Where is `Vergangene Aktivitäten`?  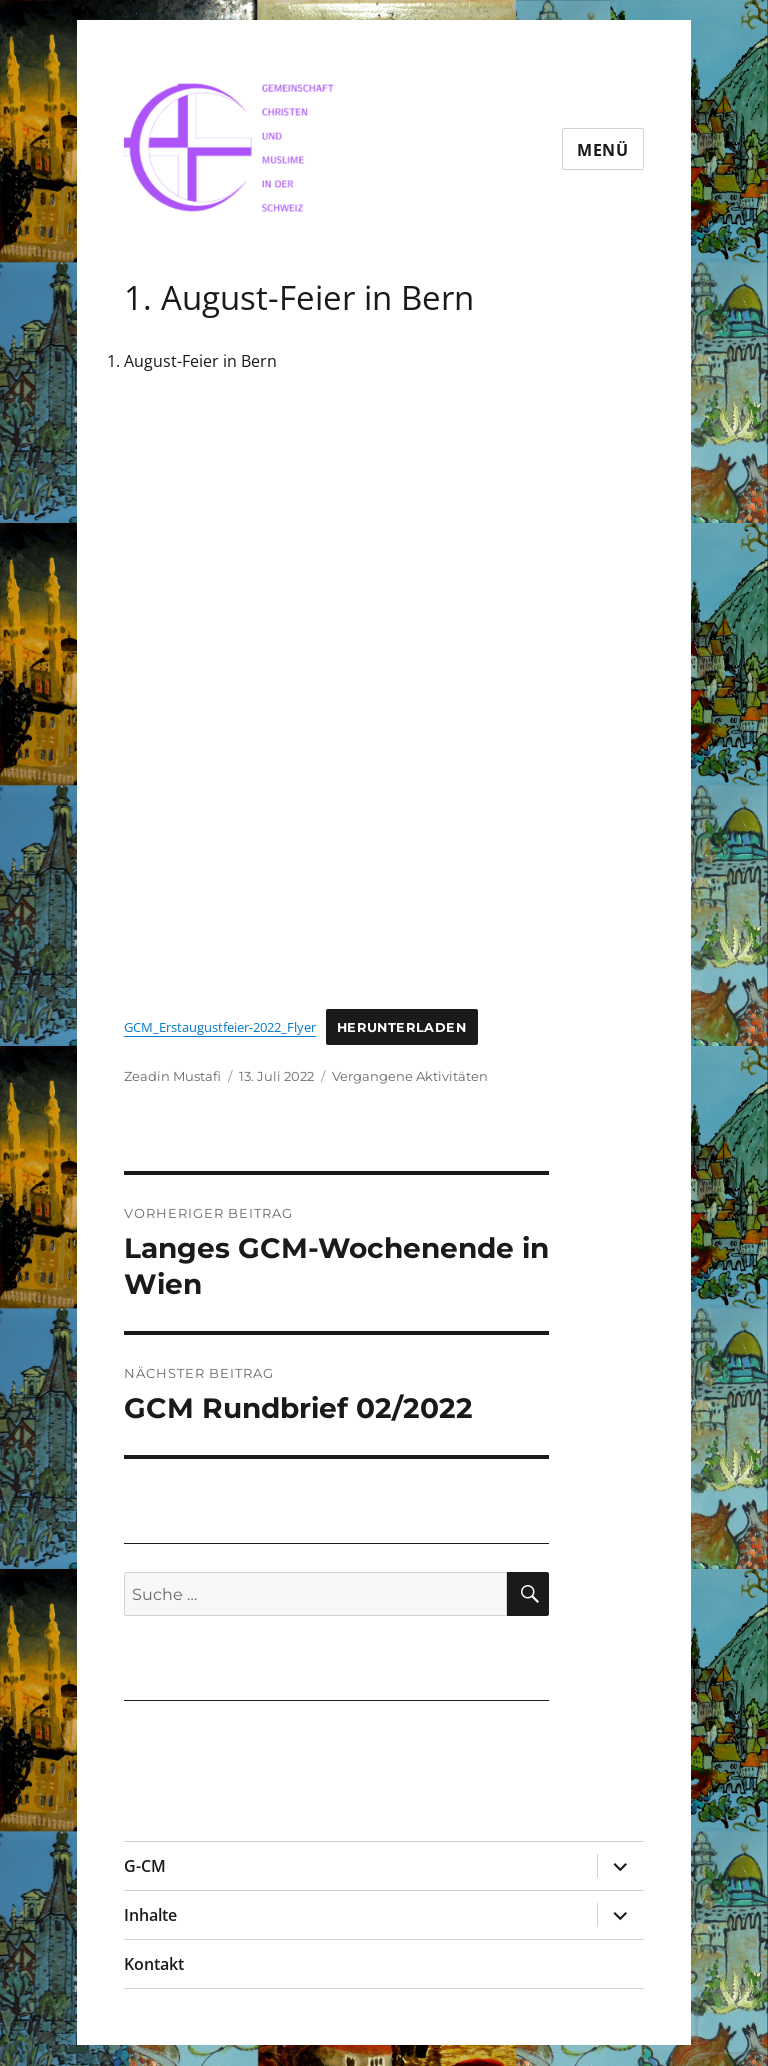
Vergangene Aktivitäten is located at coordinates (410, 1076).